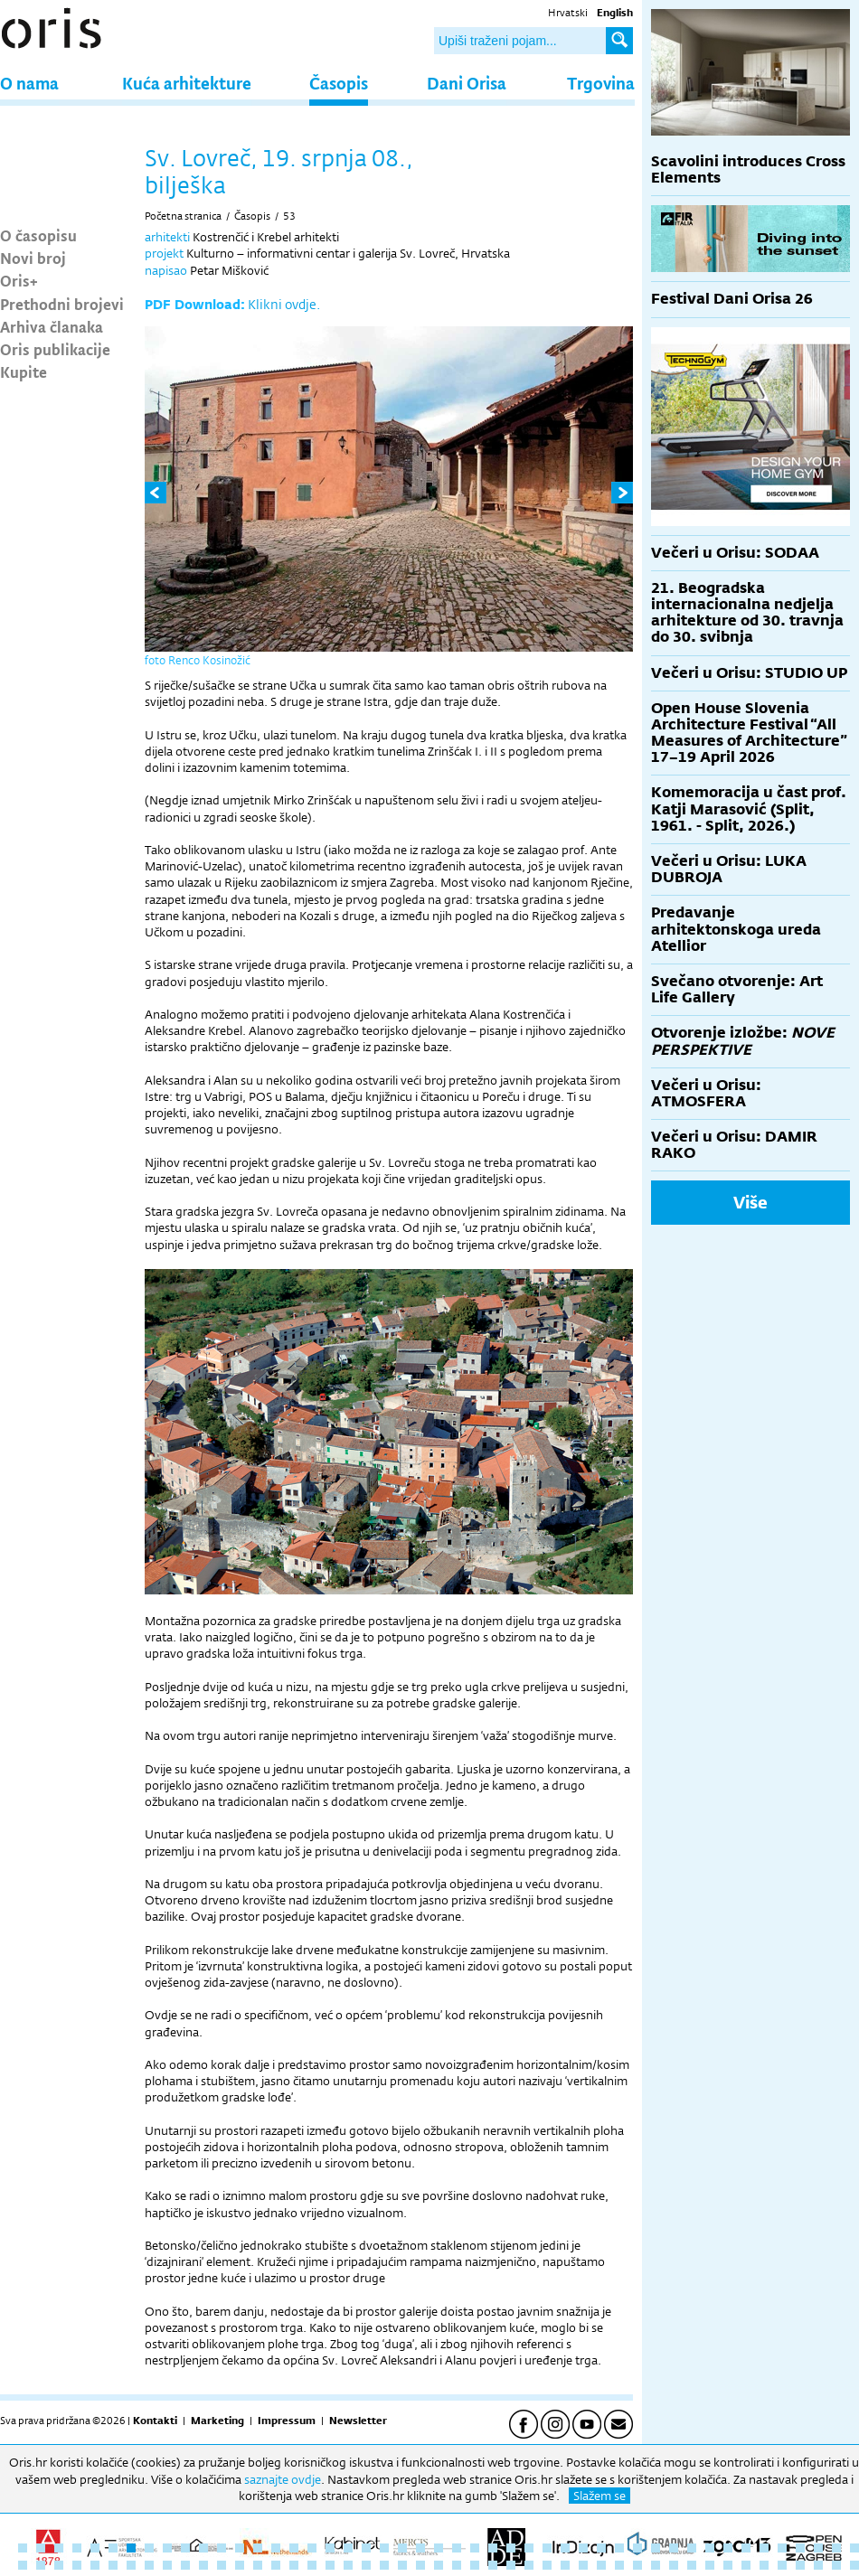 This screenshot has width=859, height=2576. What do you see at coordinates (338, 83) in the screenshot?
I see `Časopis` at bounding box center [338, 83].